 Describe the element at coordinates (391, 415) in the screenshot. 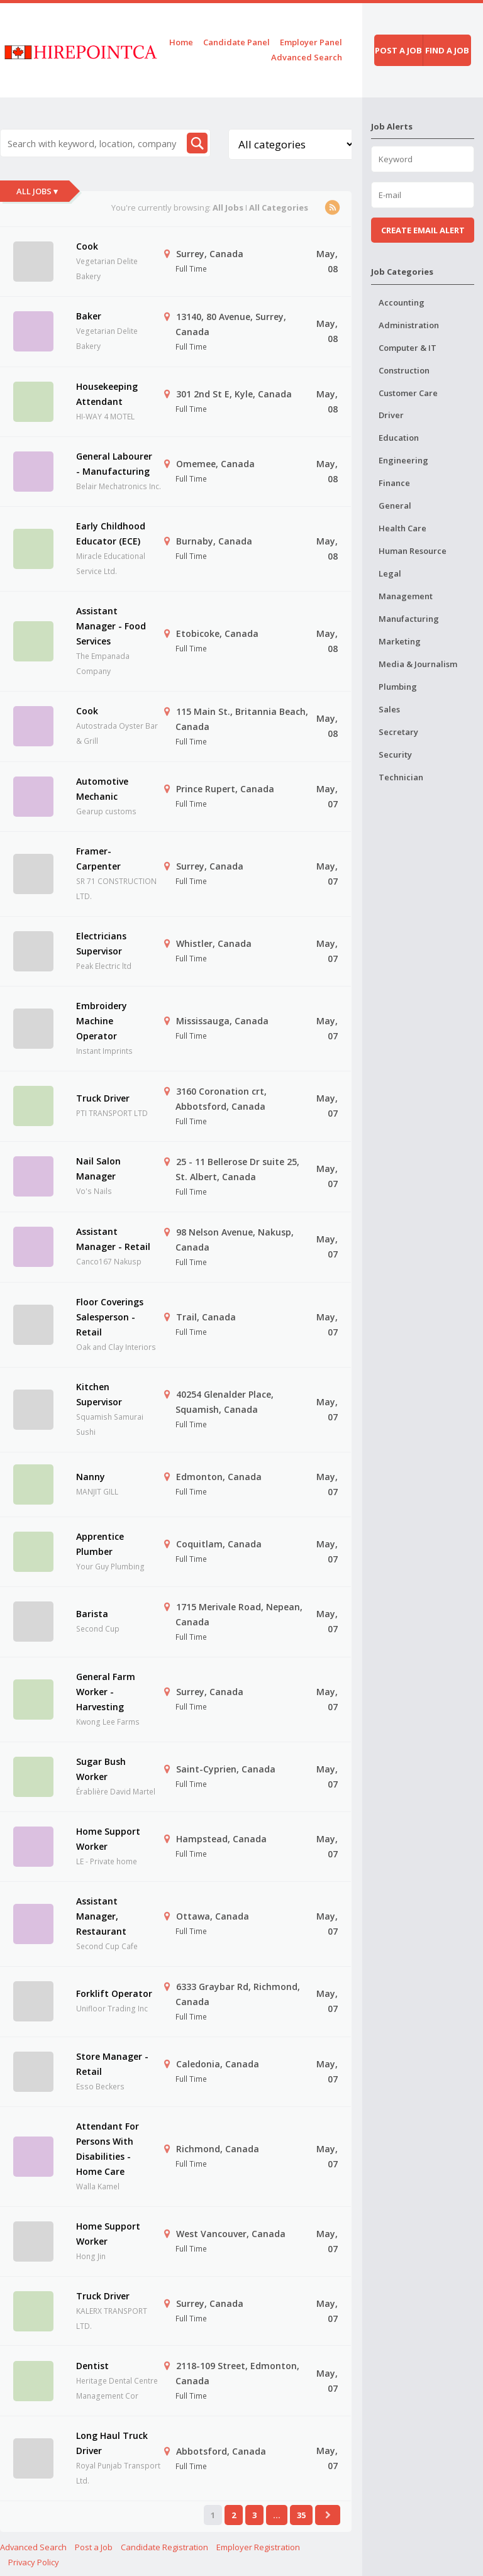

I see `Driver` at that location.